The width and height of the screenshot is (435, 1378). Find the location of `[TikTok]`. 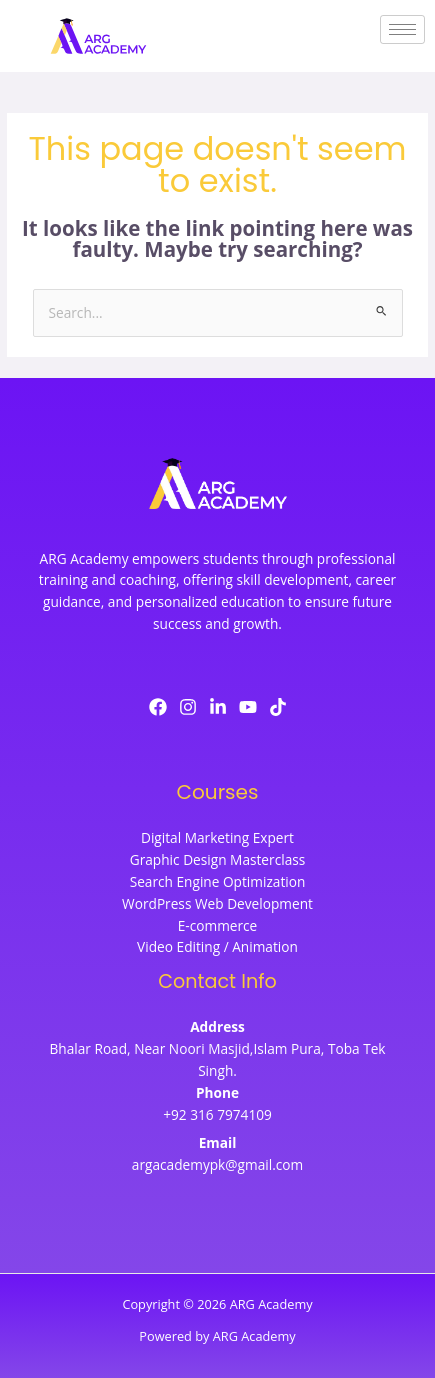

[TikTok] is located at coordinates (278, 707).